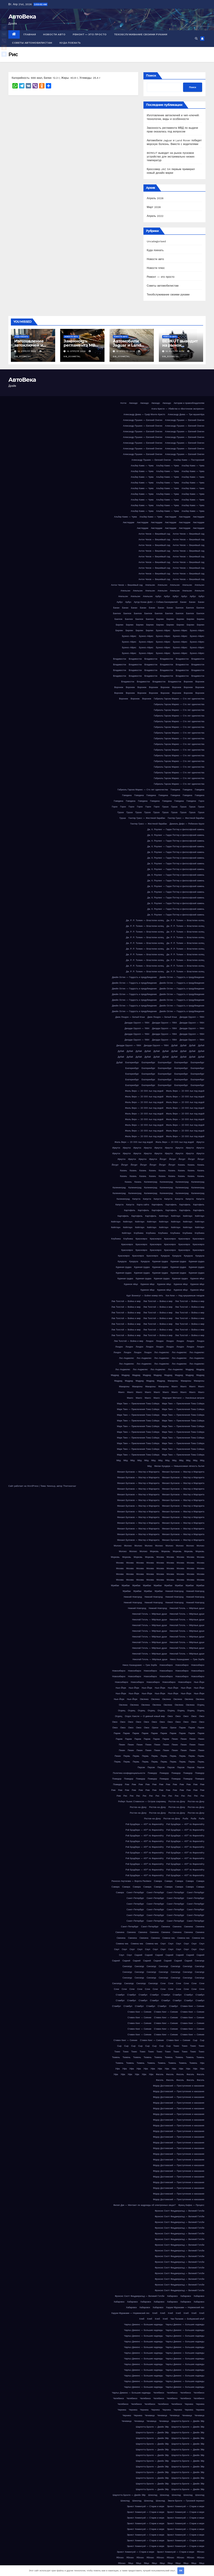 The image size is (214, 2576). Describe the element at coordinates (154, 1551) in the screenshot. I see `Морковь` at that location.